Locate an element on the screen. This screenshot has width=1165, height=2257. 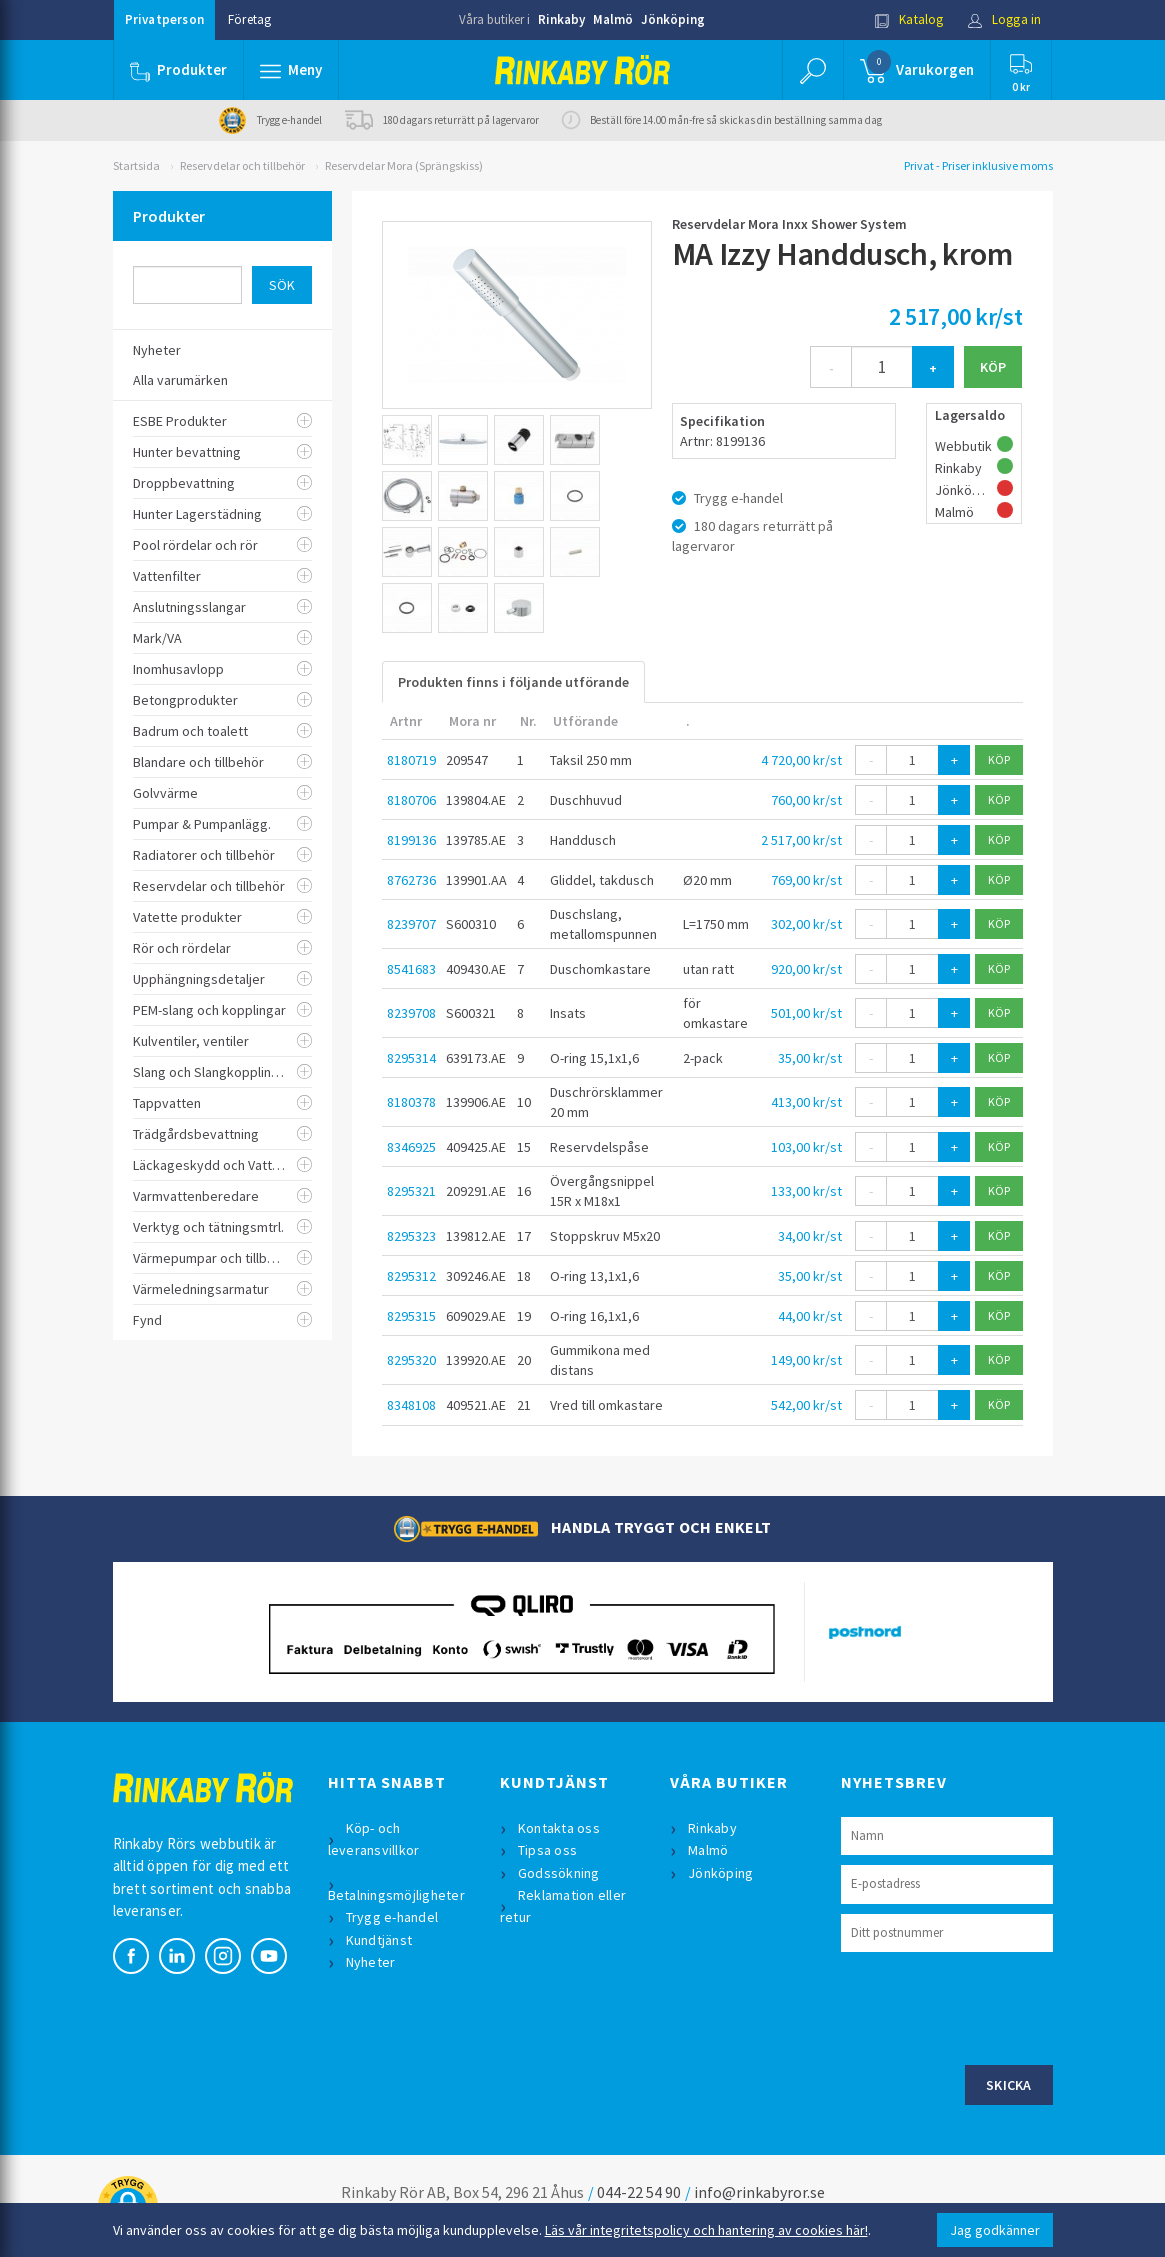
Kundtjänst is located at coordinates (379, 1940).